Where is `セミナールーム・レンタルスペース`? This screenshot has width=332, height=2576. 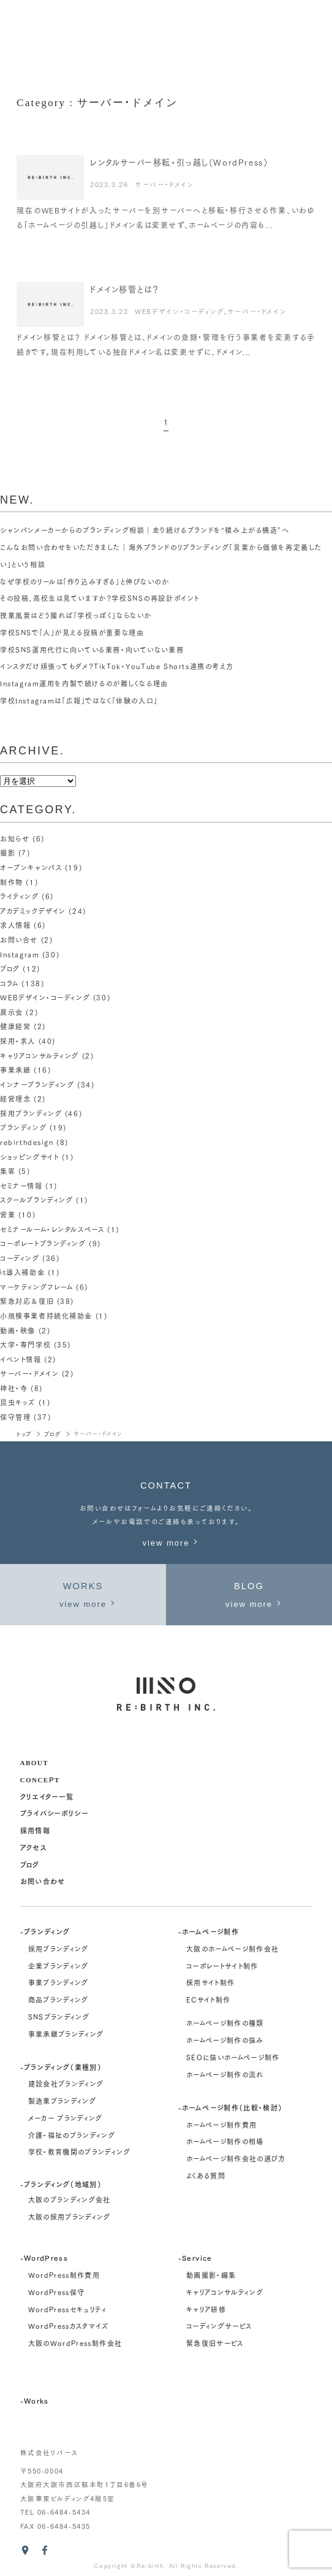
セミナールーム・レンタルスペース is located at coordinates (52, 1229).